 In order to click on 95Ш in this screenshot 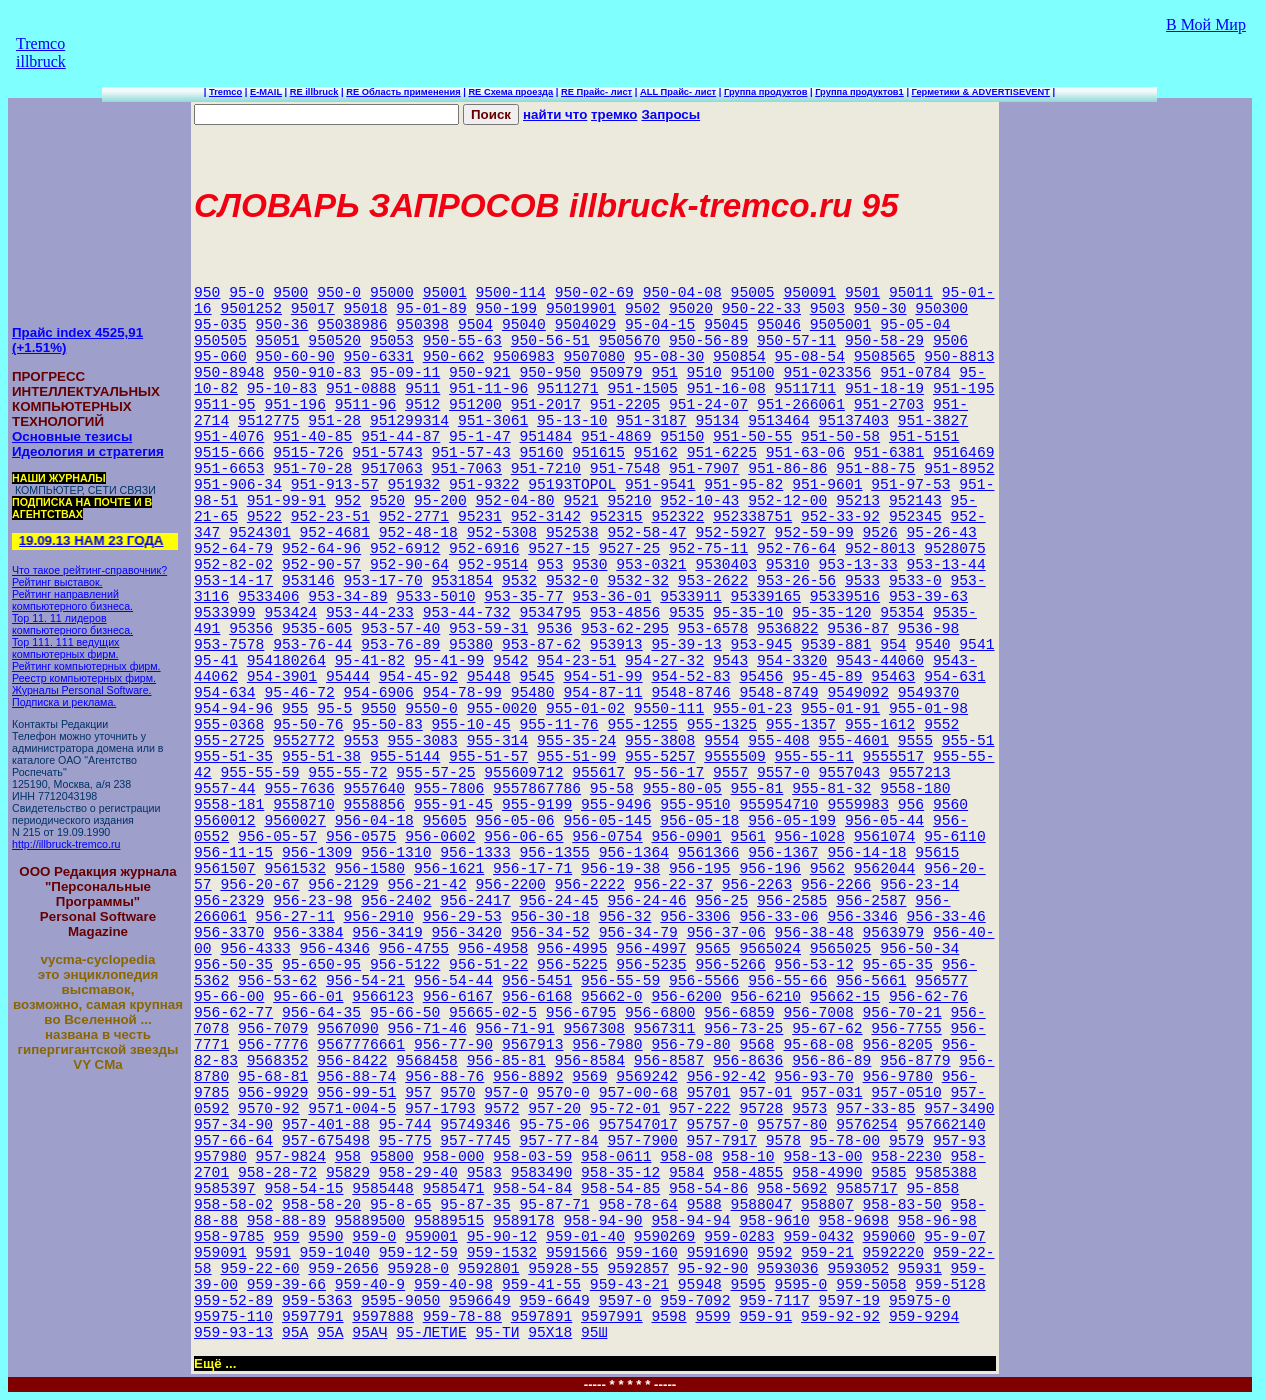, I will do `click(594, 1333)`.